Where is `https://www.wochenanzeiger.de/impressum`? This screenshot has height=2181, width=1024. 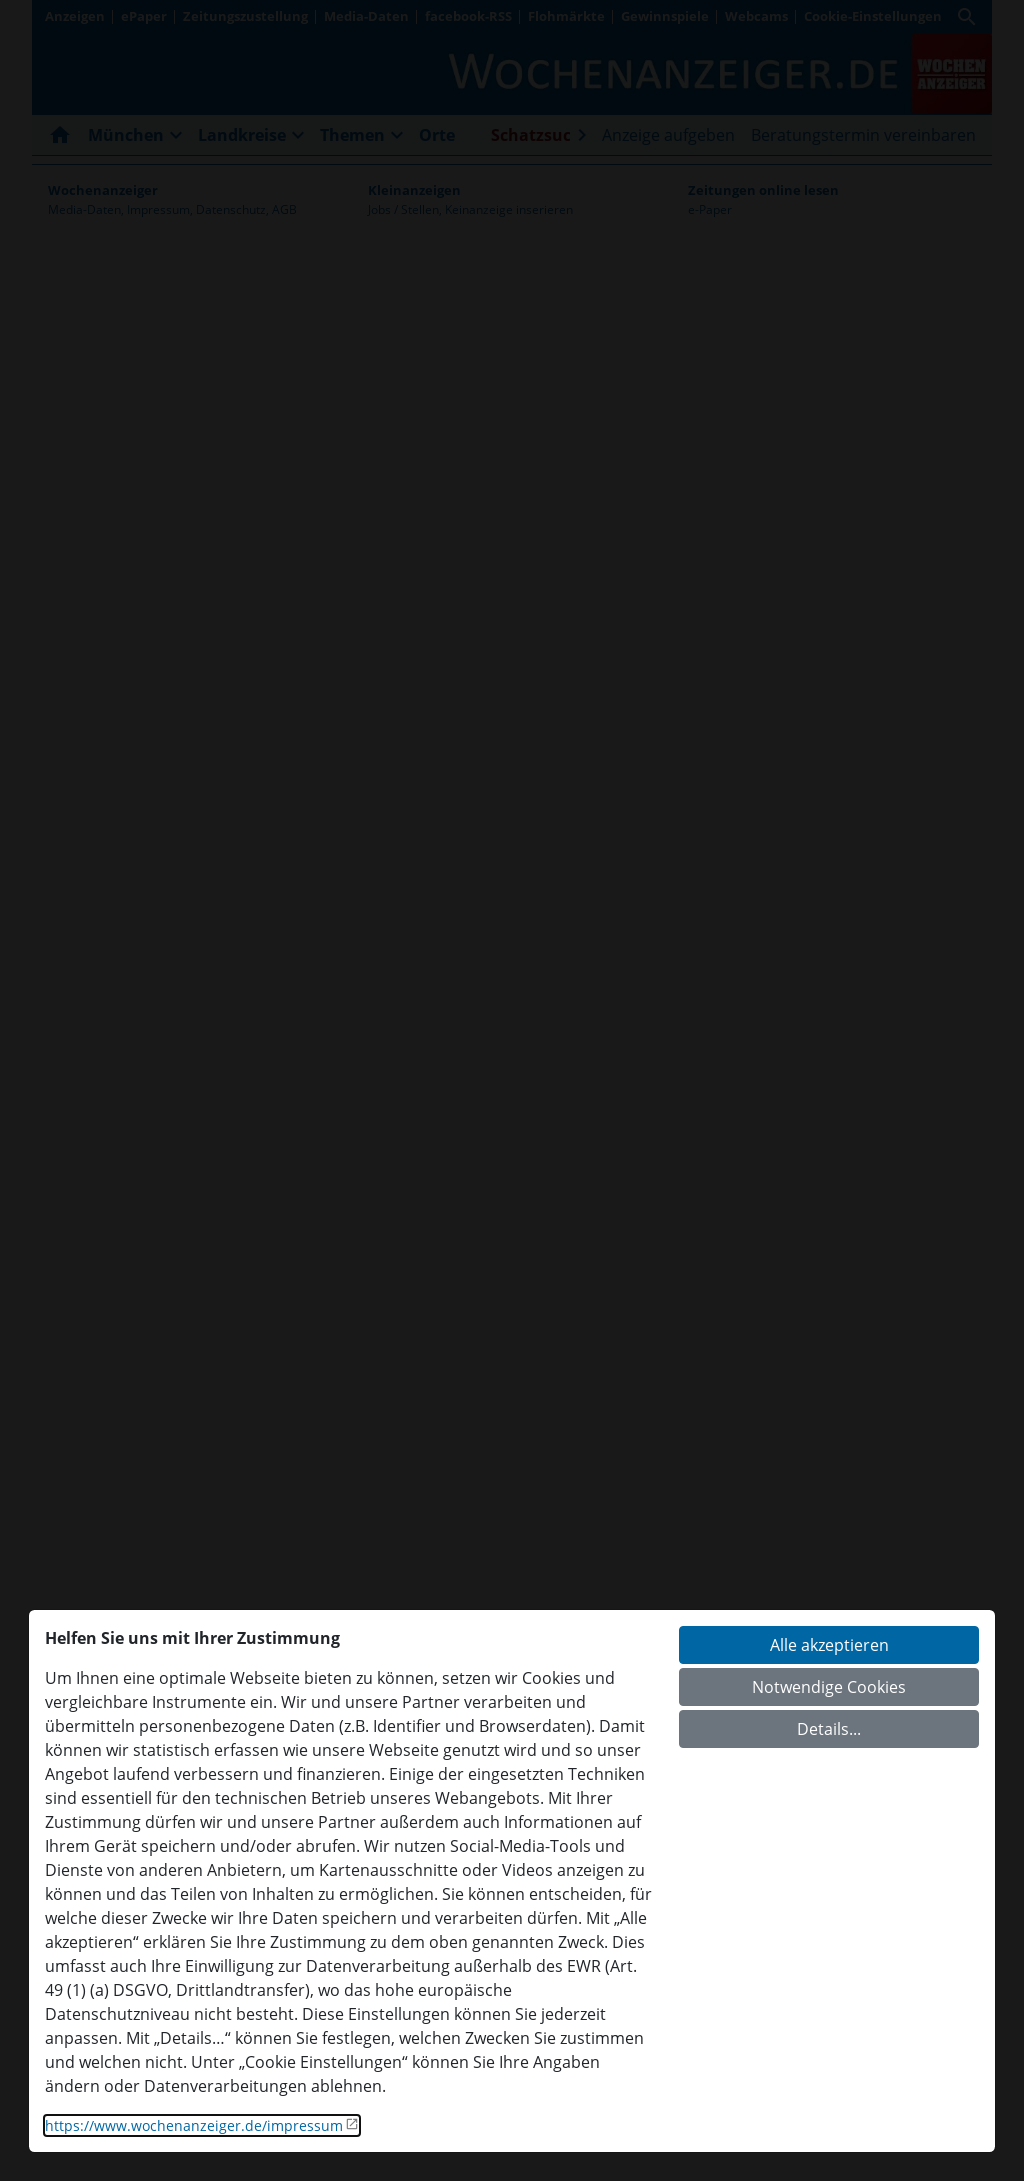
https://www.wochenanzeiger.de/impressum is located at coordinates (194, 2125).